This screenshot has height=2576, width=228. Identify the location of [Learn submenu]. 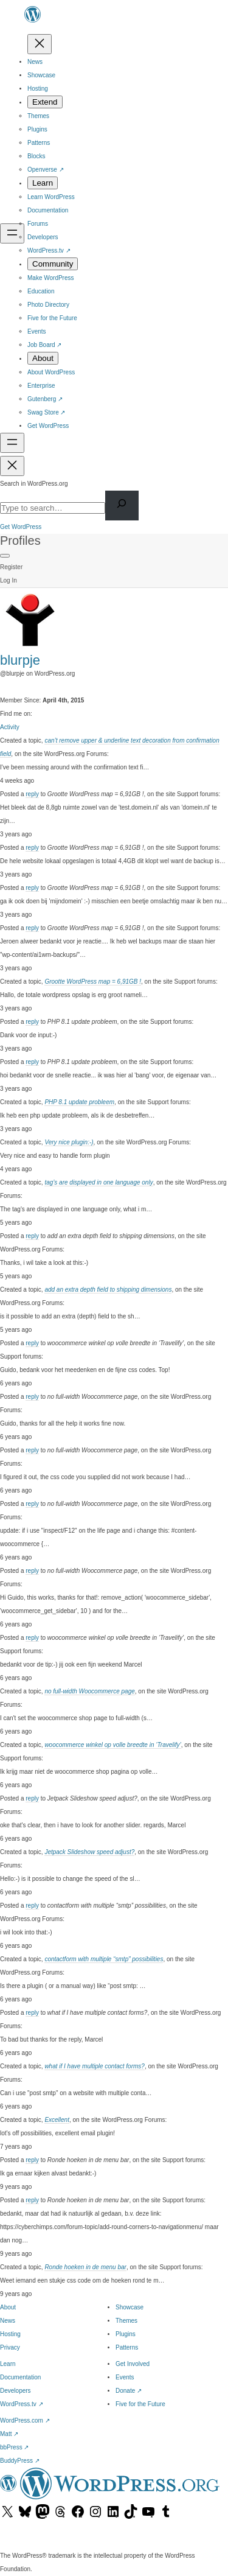
(42, 183).